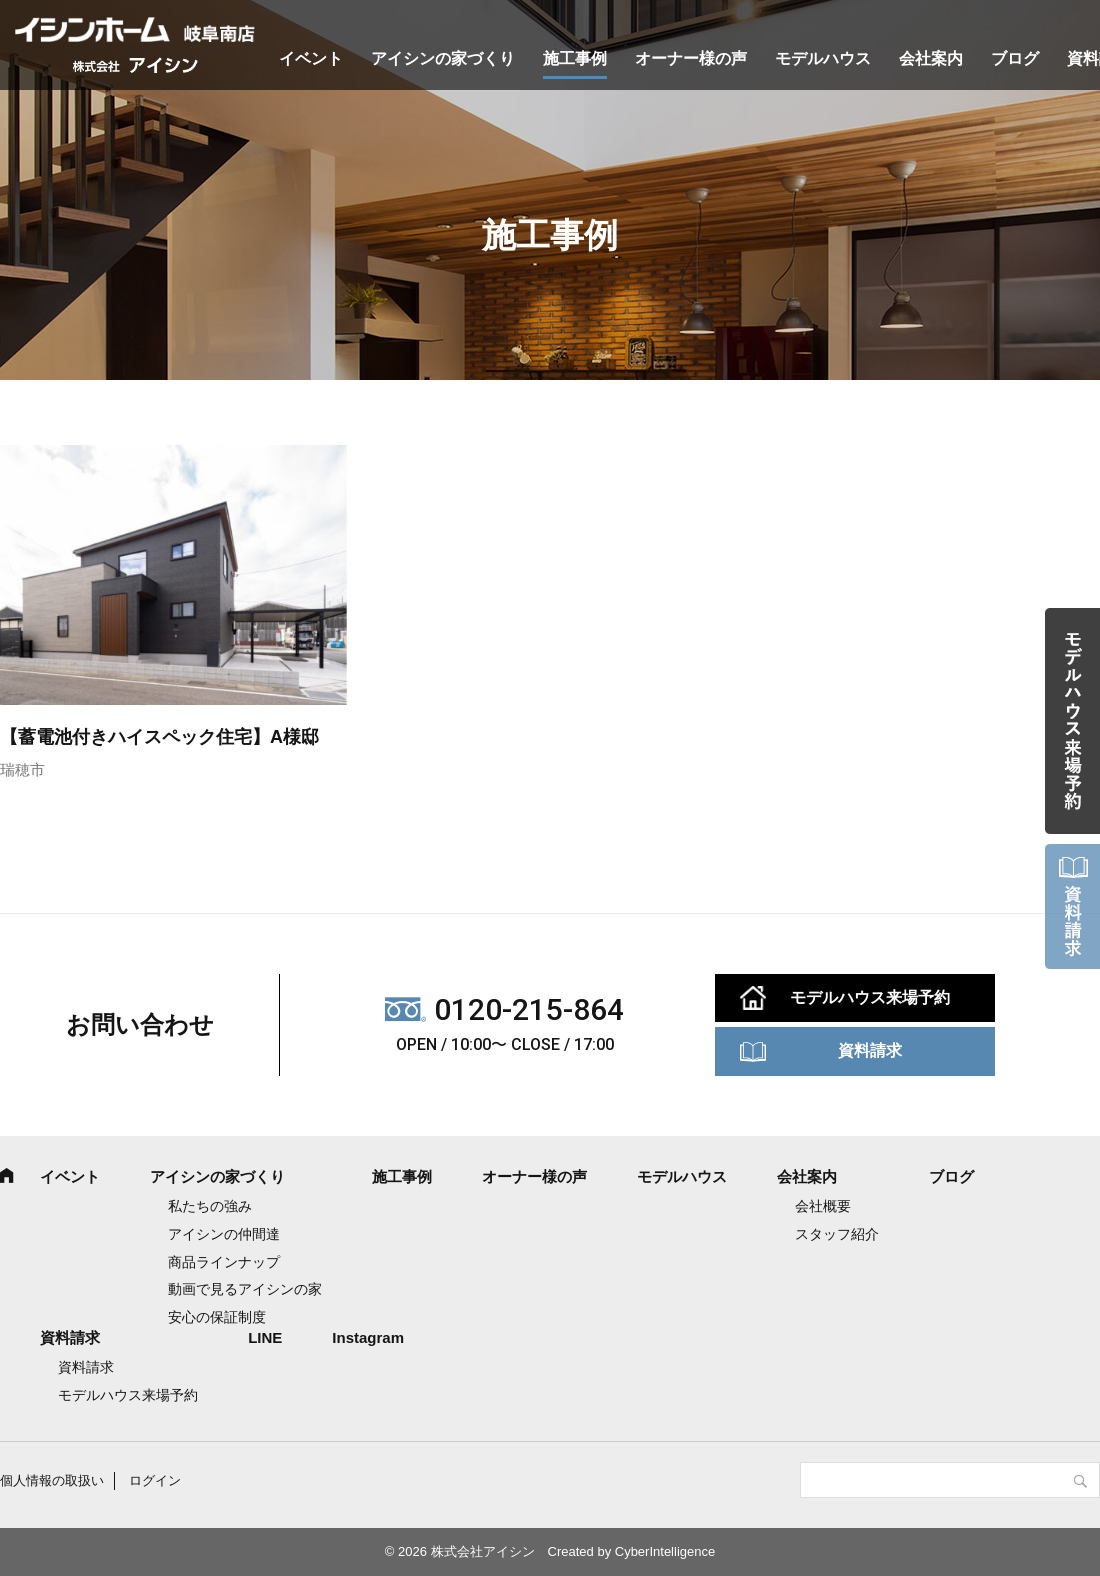  I want to click on オーナー様の声, so click(691, 58).